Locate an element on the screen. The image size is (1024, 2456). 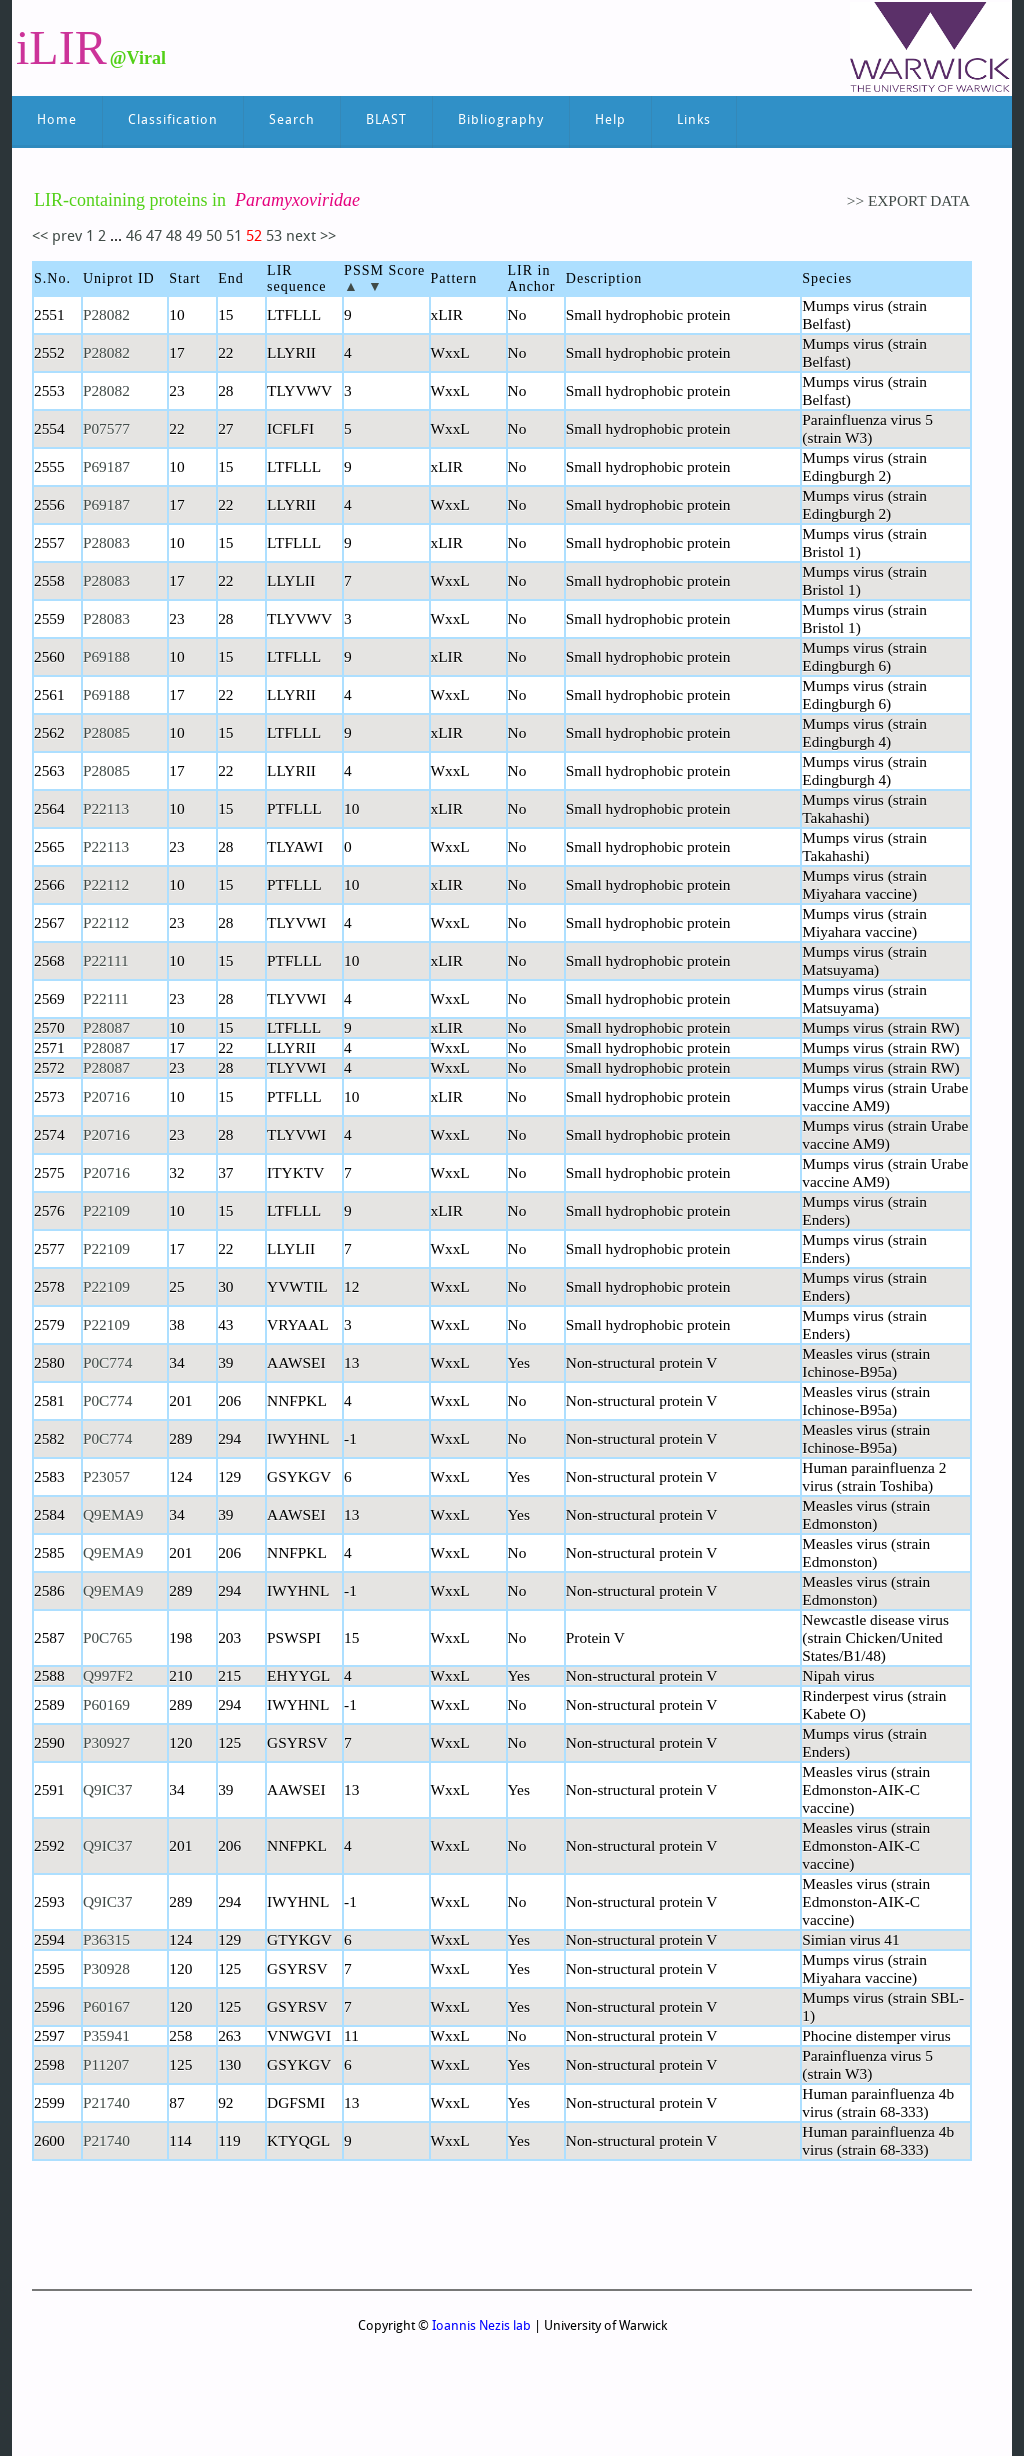
47 is located at coordinates (156, 237).